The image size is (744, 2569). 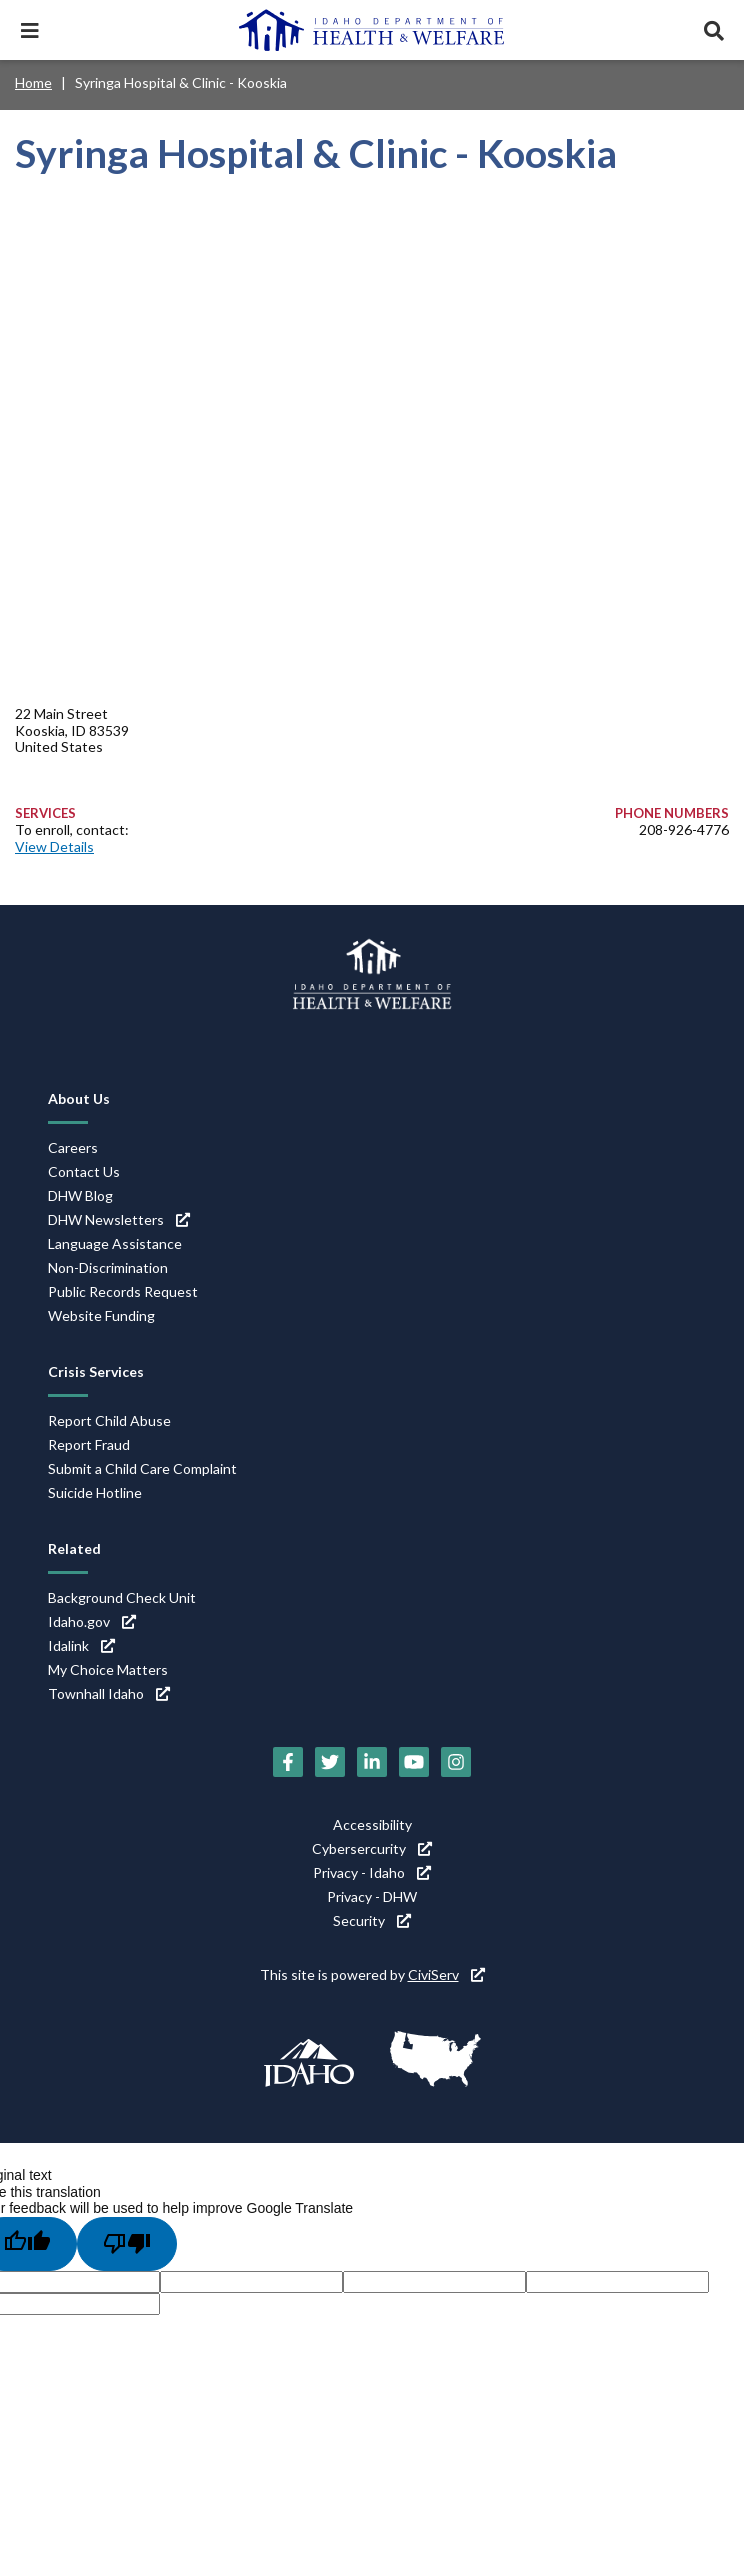 I want to click on Suicide Hotline, so click(x=95, y=1492).